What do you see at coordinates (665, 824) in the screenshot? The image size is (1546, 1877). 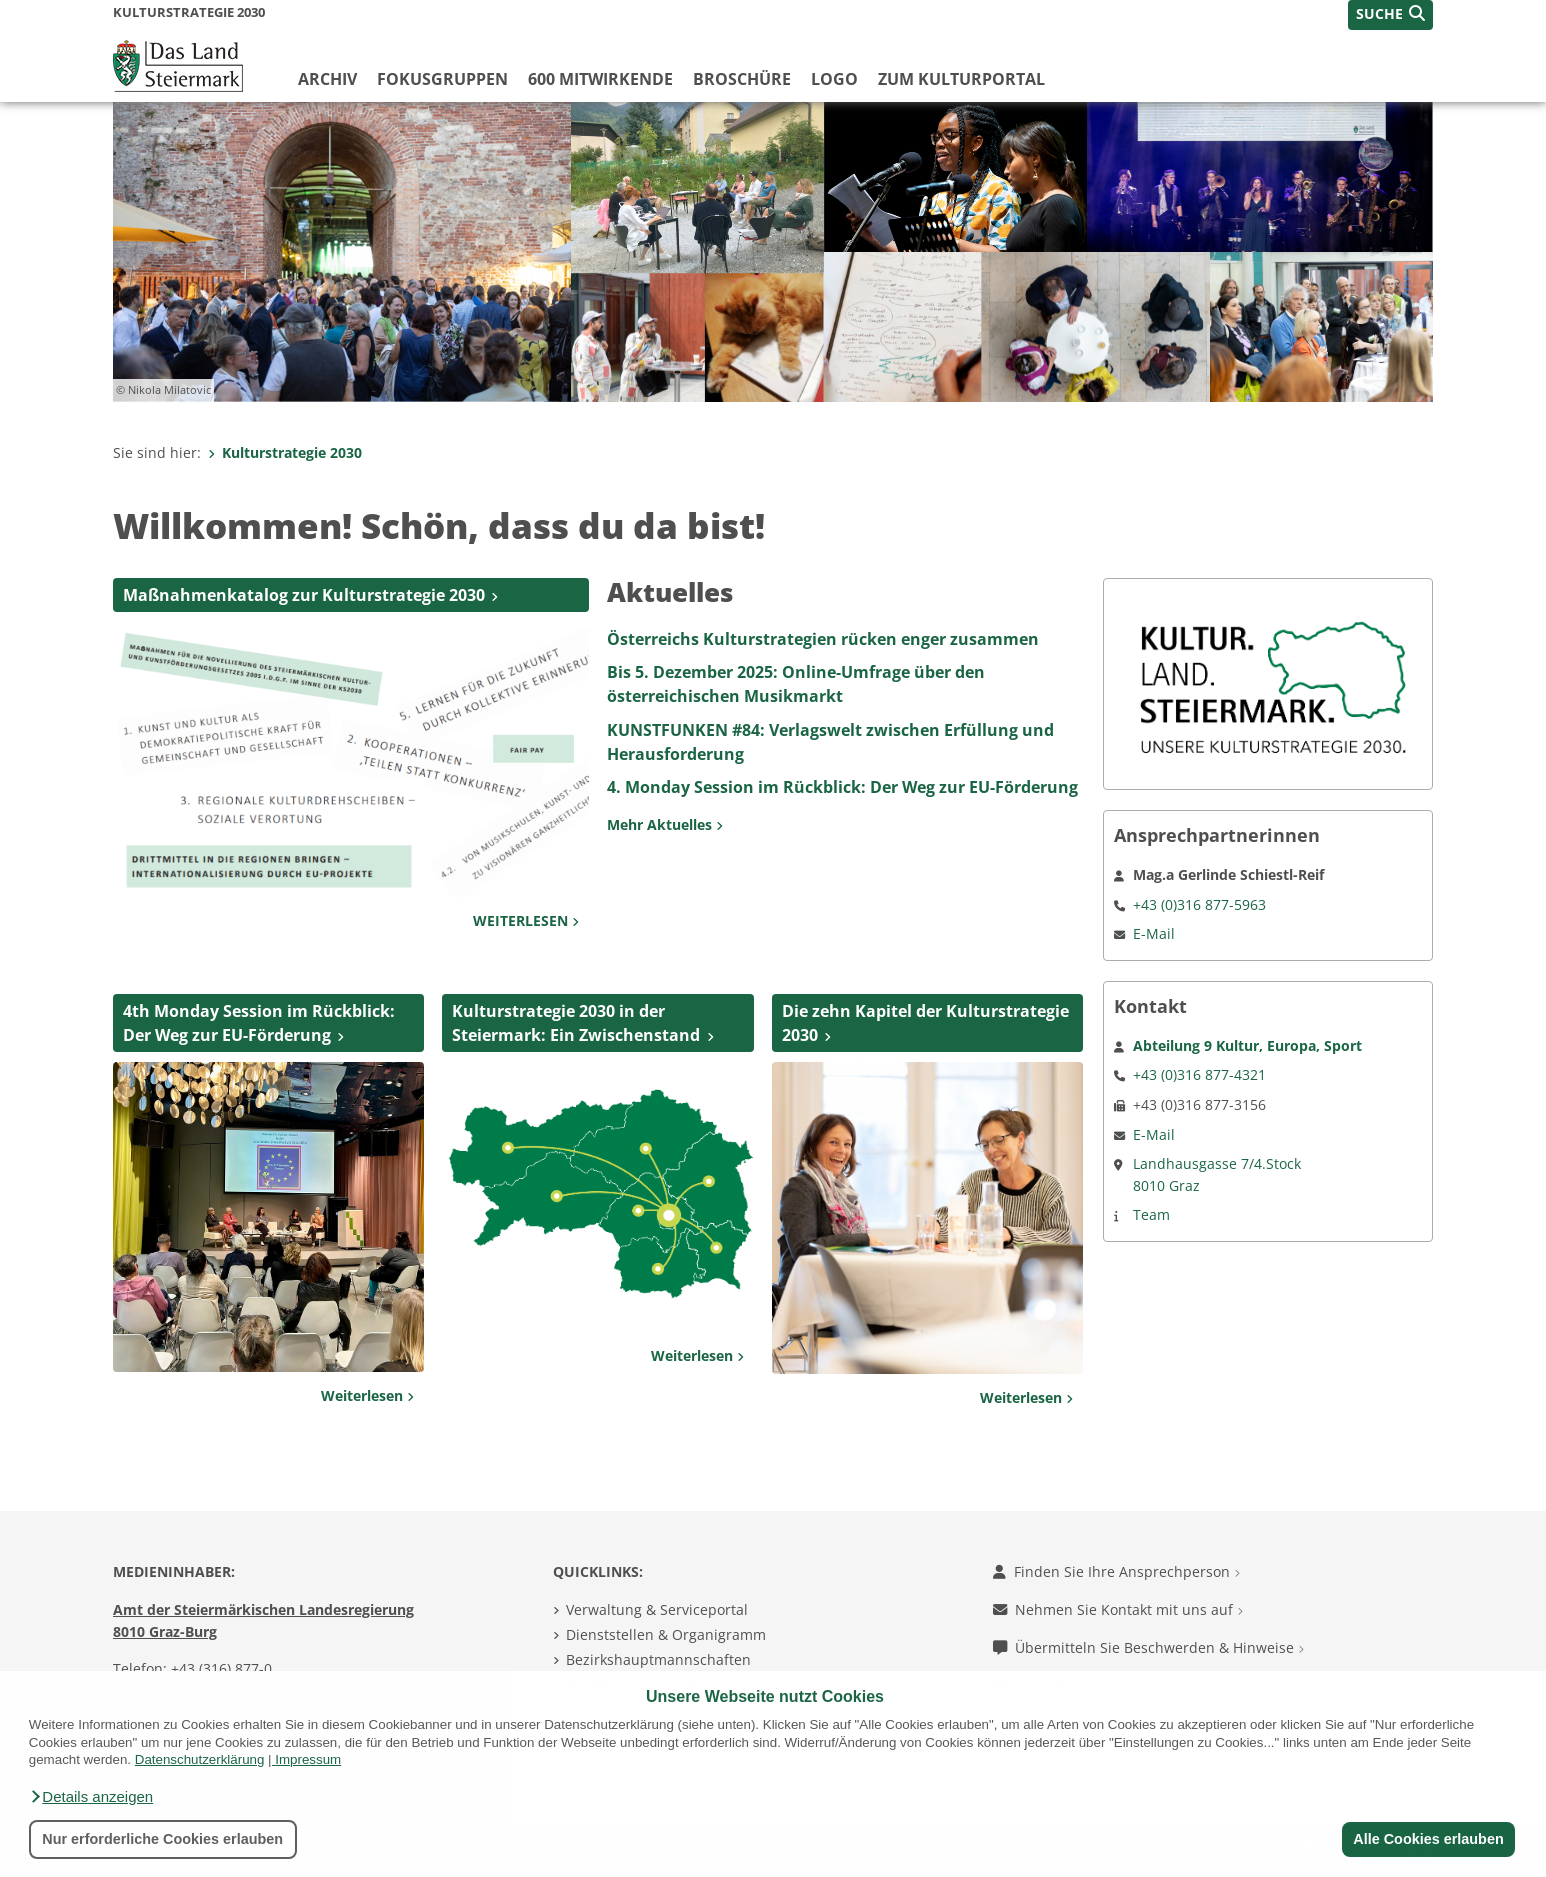 I see `Mehr Aktuelles` at bounding box center [665, 824].